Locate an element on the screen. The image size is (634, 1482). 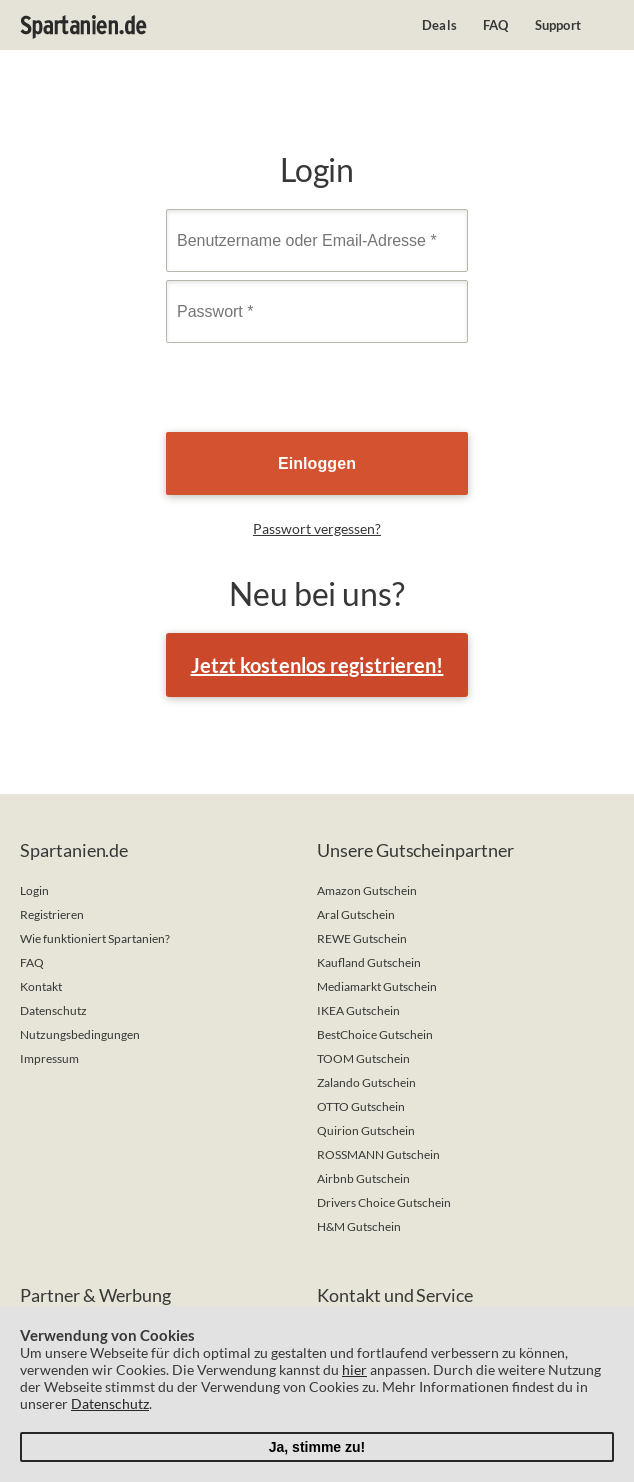
REWE Gutschein is located at coordinates (362, 938).